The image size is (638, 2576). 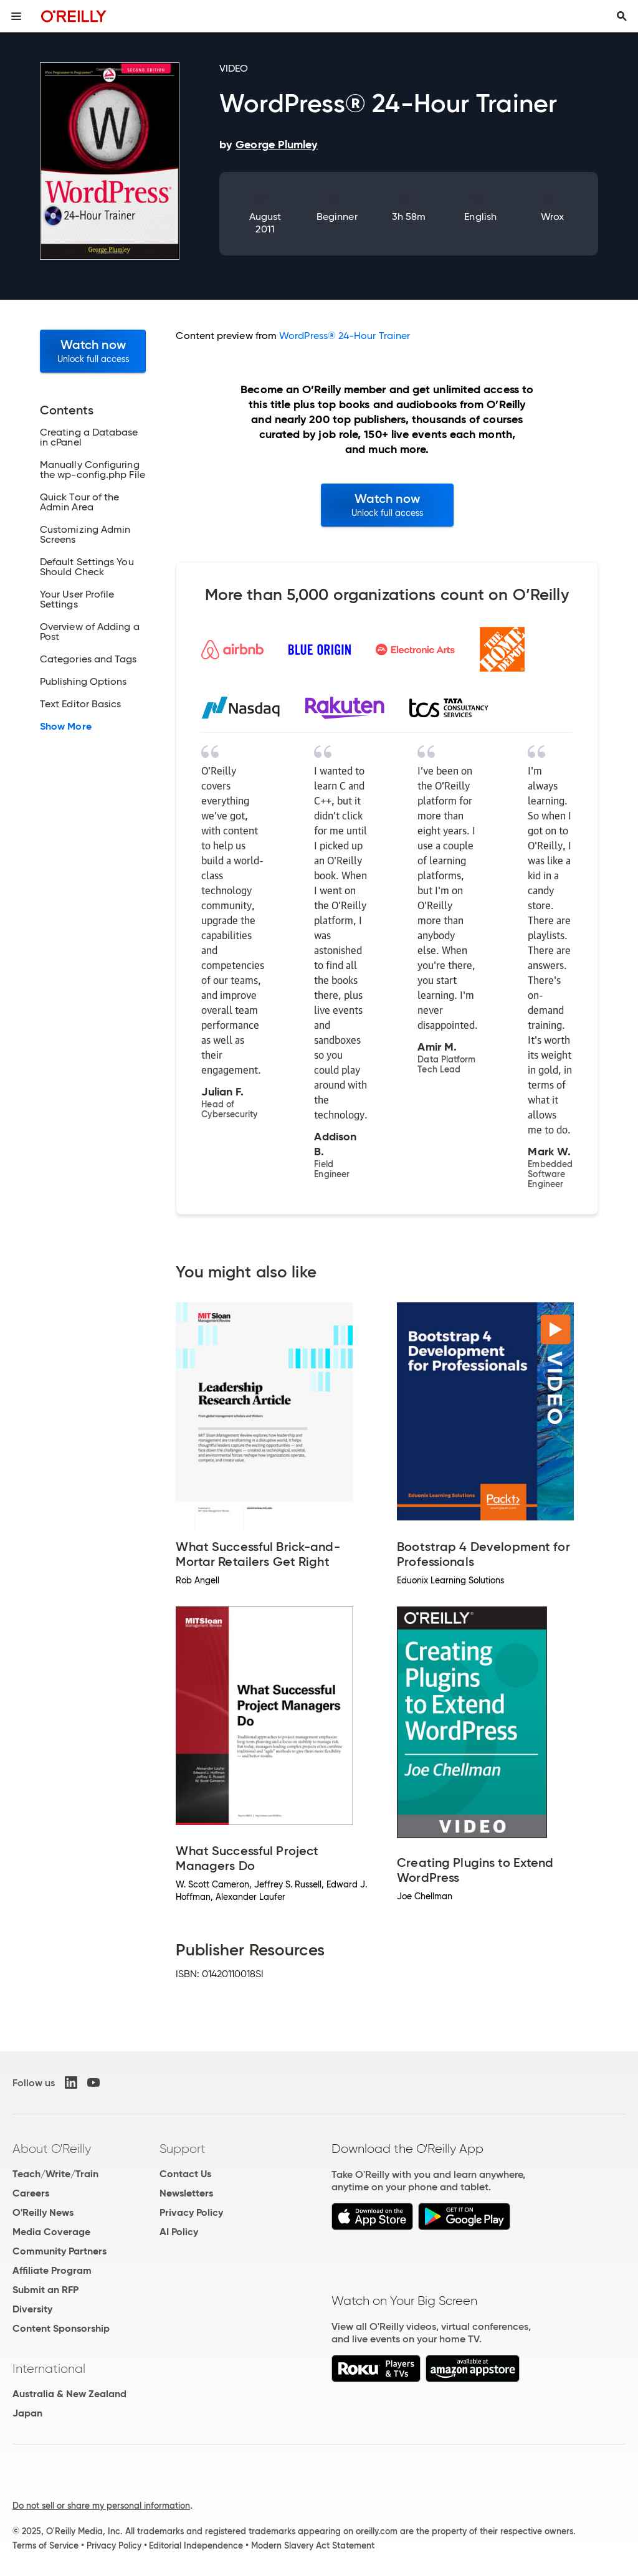 What do you see at coordinates (191, 2212) in the screenshot?
I see `Privacy Policy` at bounding box center [191, 2212].